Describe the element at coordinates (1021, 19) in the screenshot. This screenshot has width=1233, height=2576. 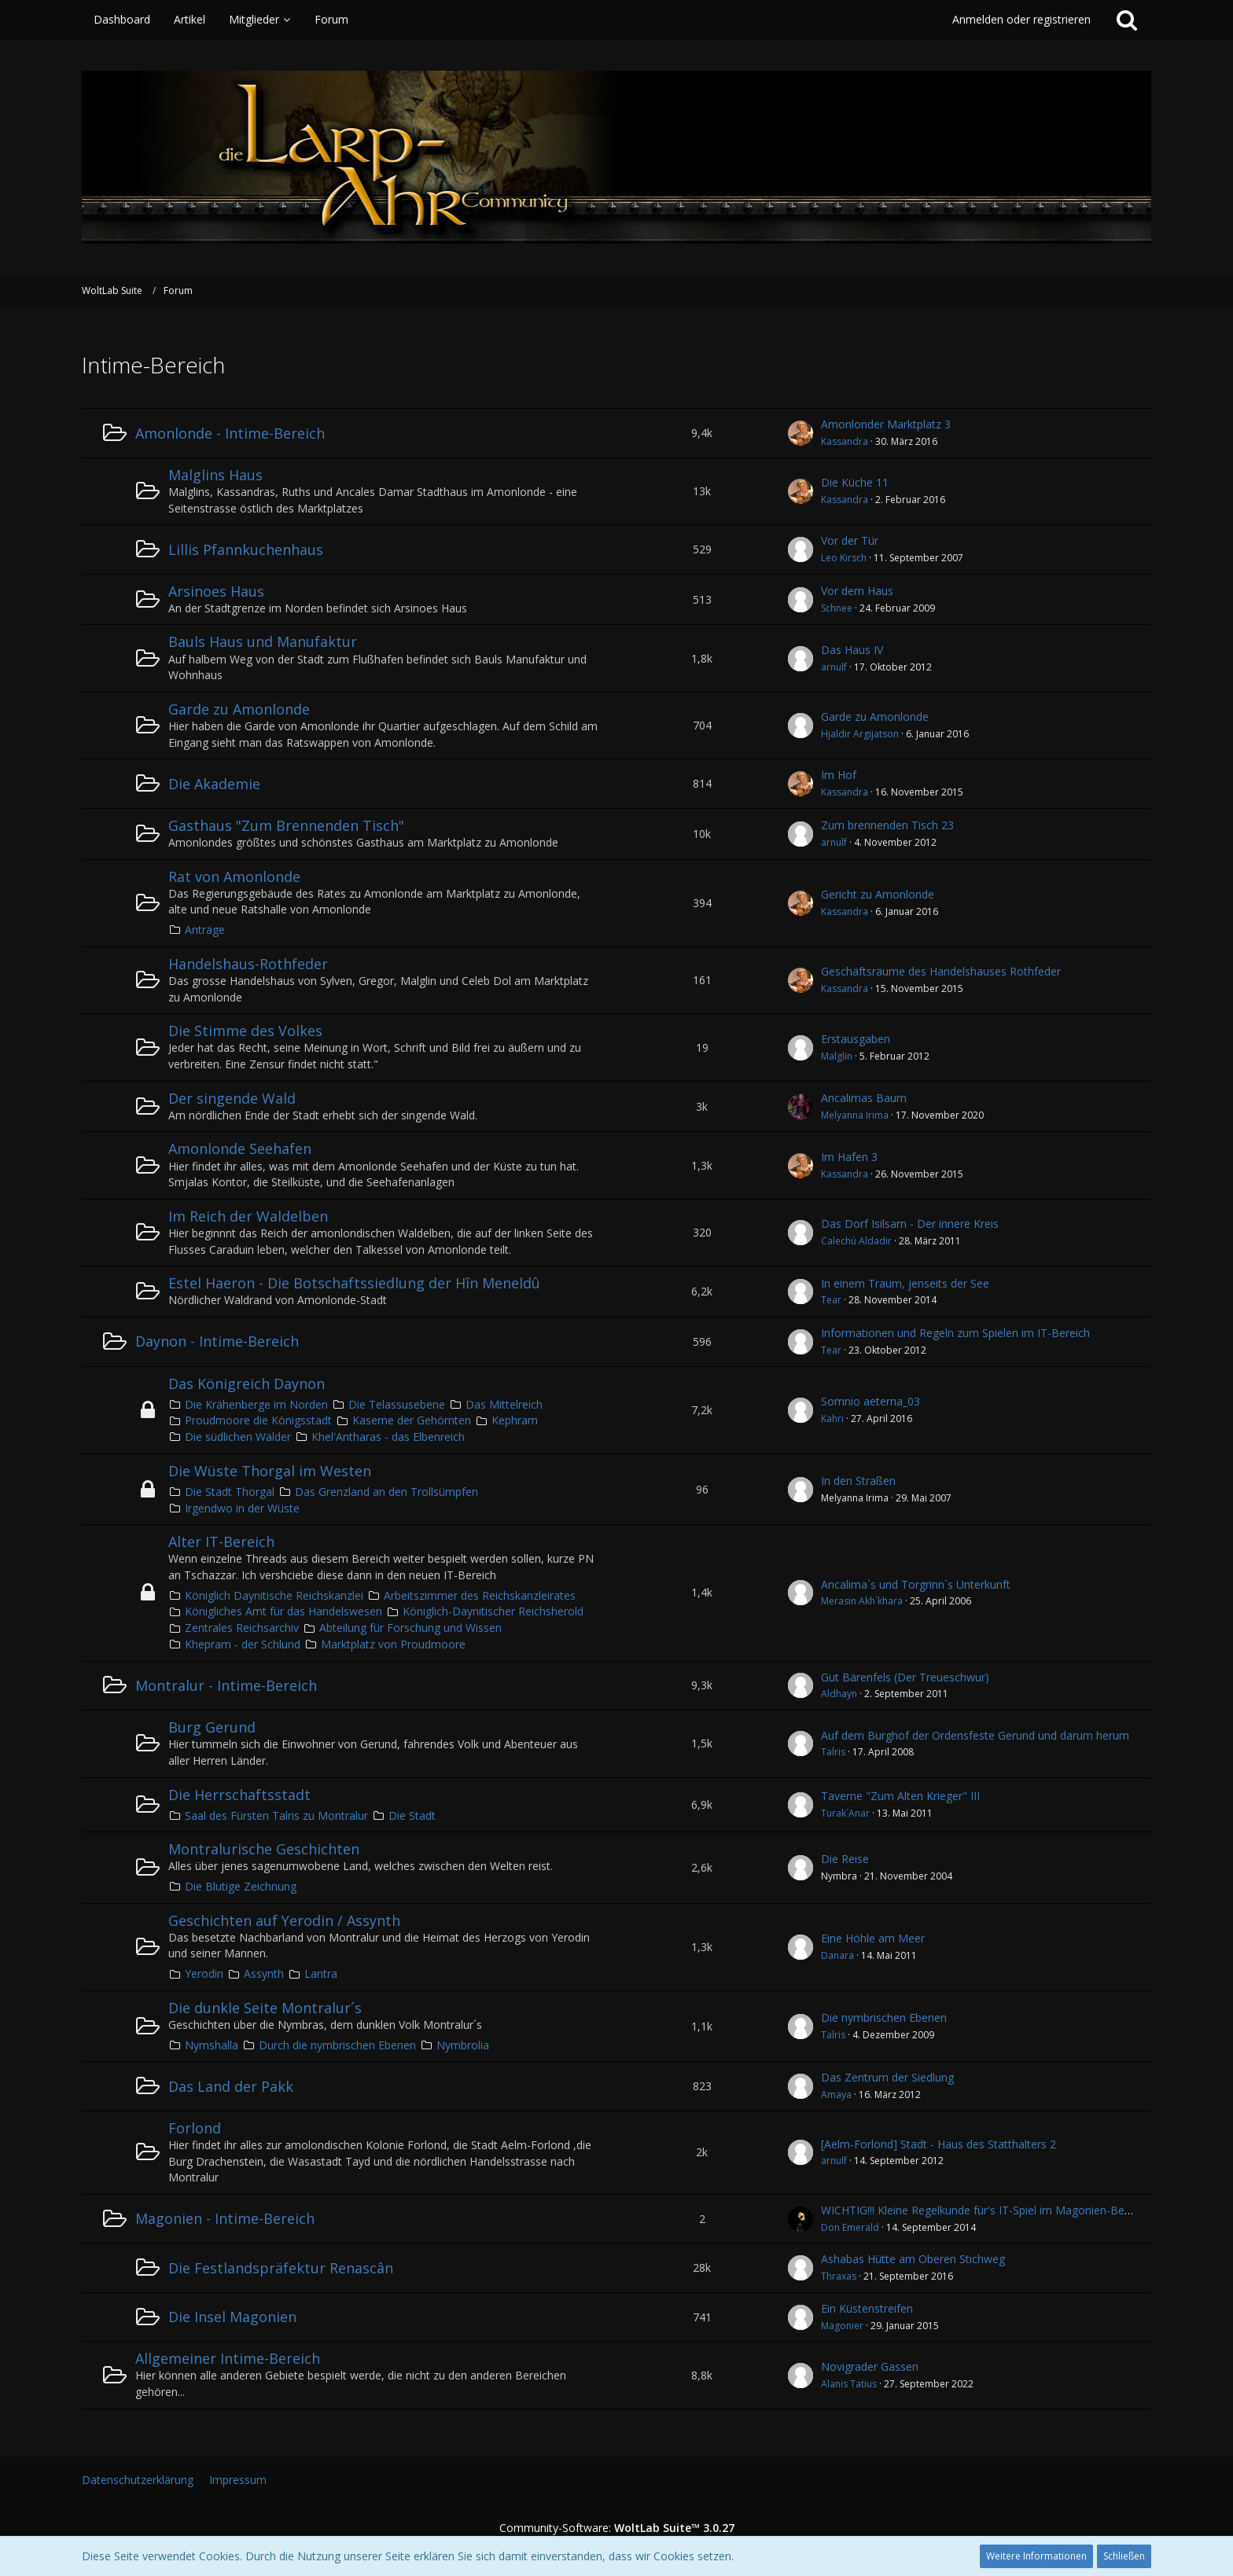
I see `Anmelden oder registrieren` at that location.